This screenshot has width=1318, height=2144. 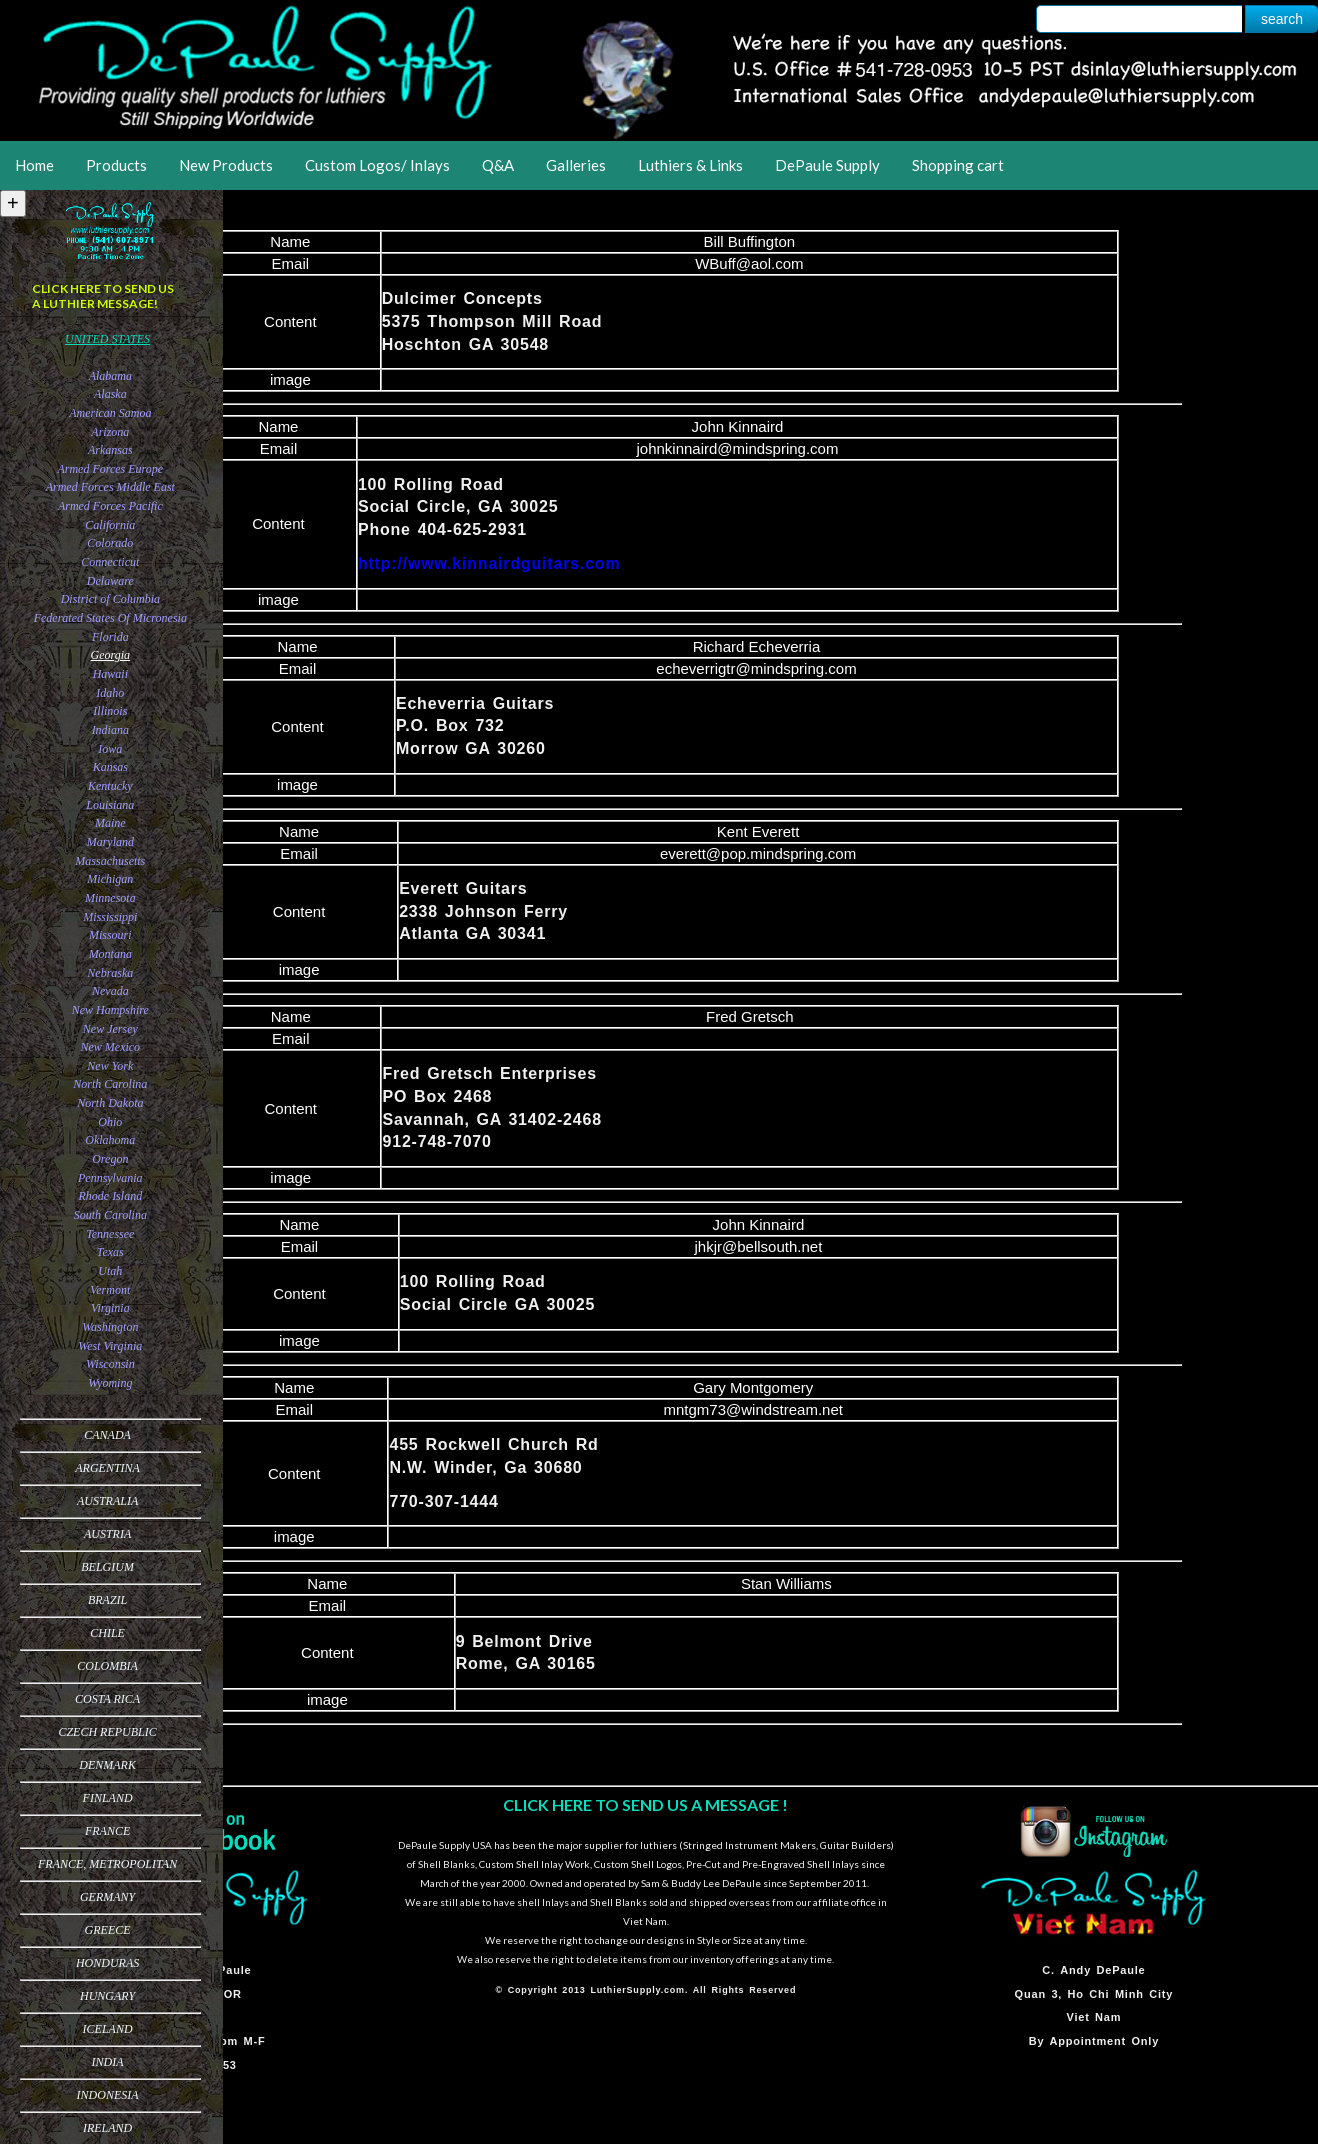 I want to click on France, so click(x=107, y=1831).